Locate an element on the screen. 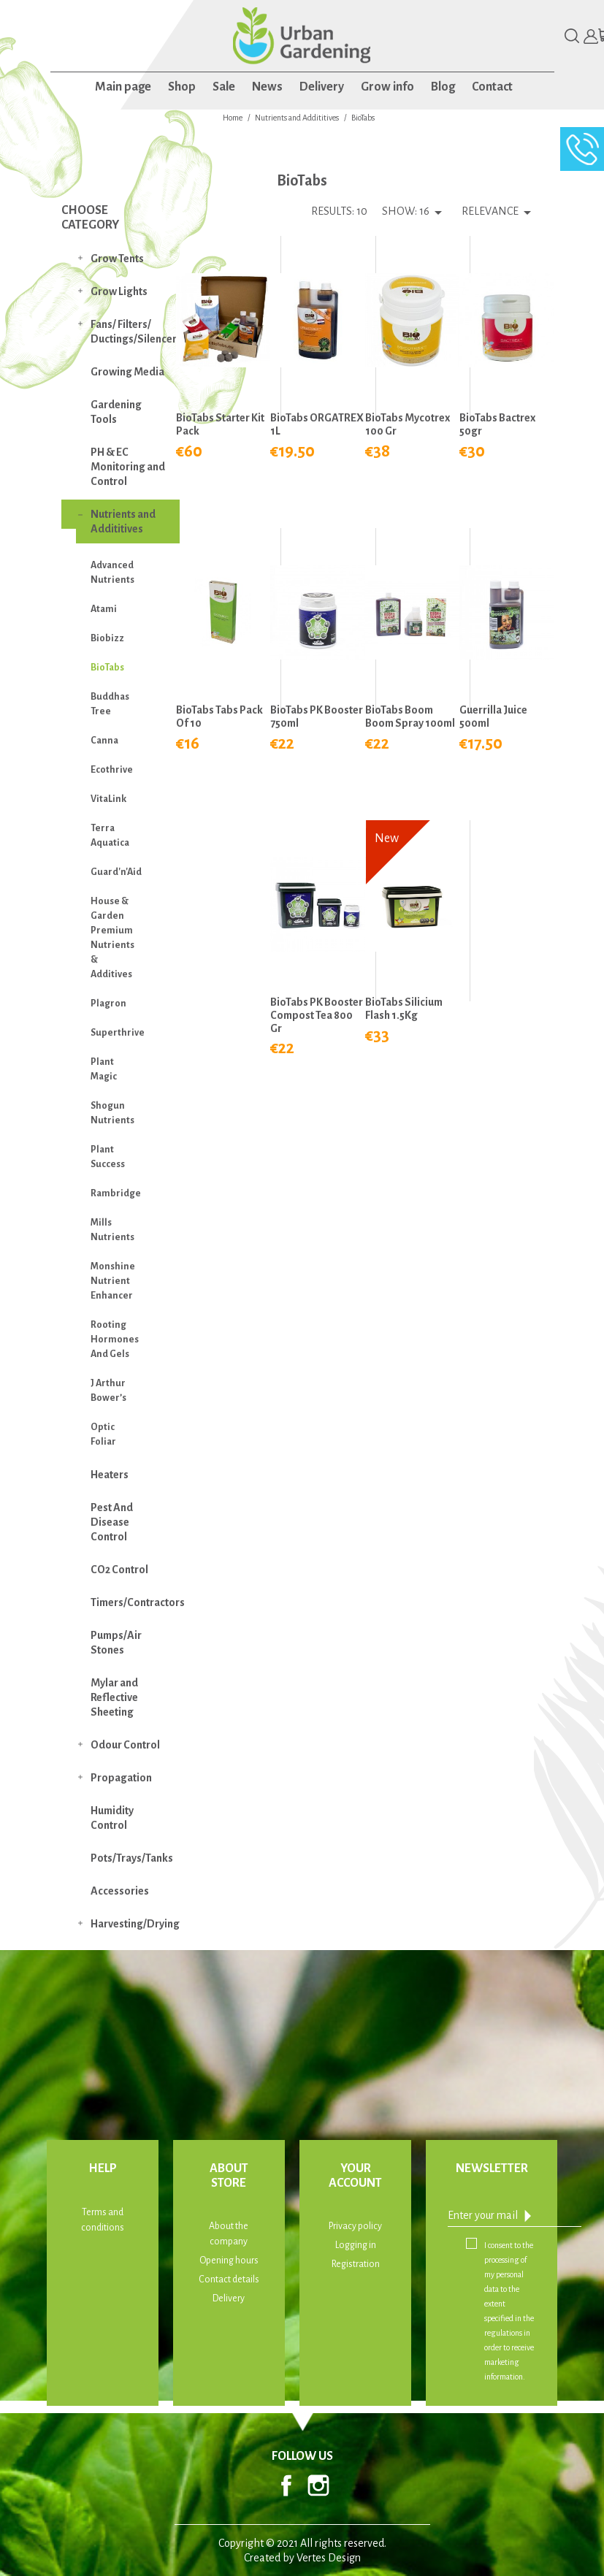 The width and height of the screenshot is (604, 2576). Gardening Tools is located at coordinates (116, 412).